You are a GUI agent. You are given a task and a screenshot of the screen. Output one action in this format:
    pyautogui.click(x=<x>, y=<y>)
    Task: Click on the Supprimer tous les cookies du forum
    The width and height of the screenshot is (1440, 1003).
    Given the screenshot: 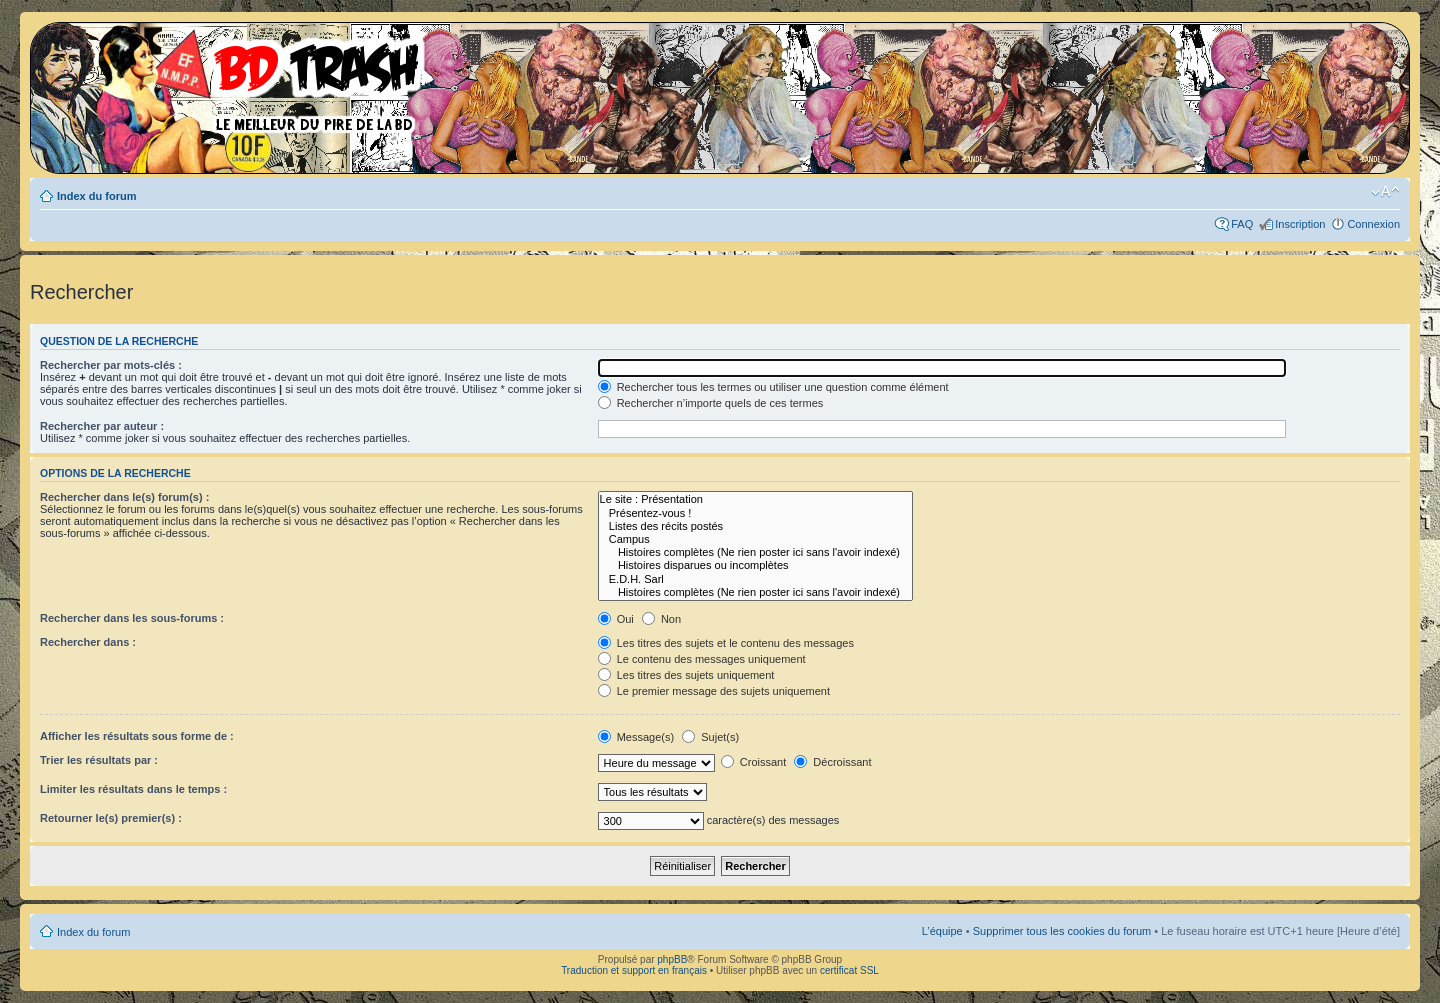 What is the action you would take?
    pyautogui.click(x=1062, y=931)
    